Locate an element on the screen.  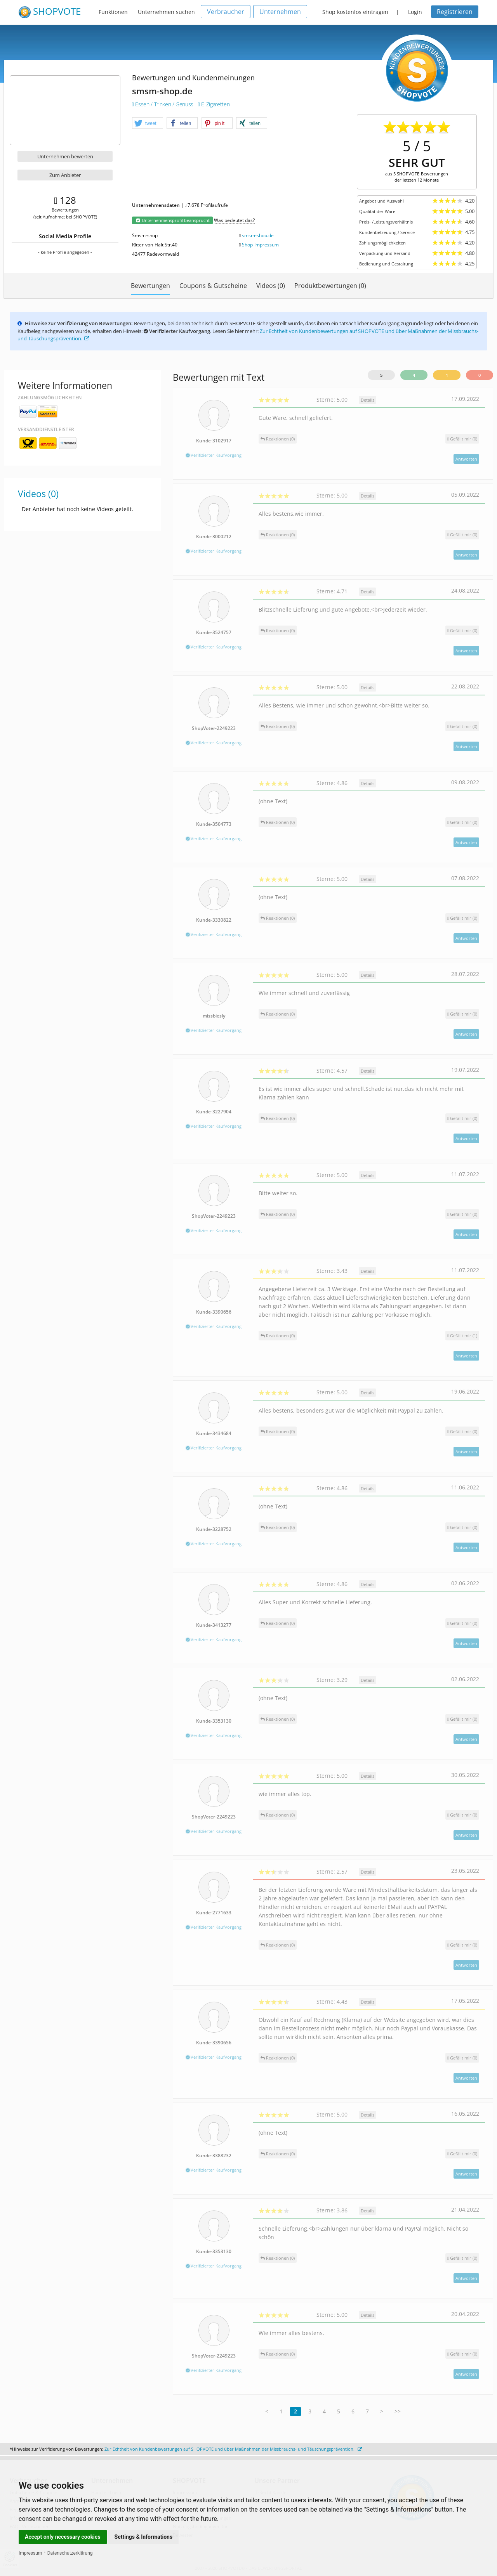
Login is located at coordinates (415, 12).